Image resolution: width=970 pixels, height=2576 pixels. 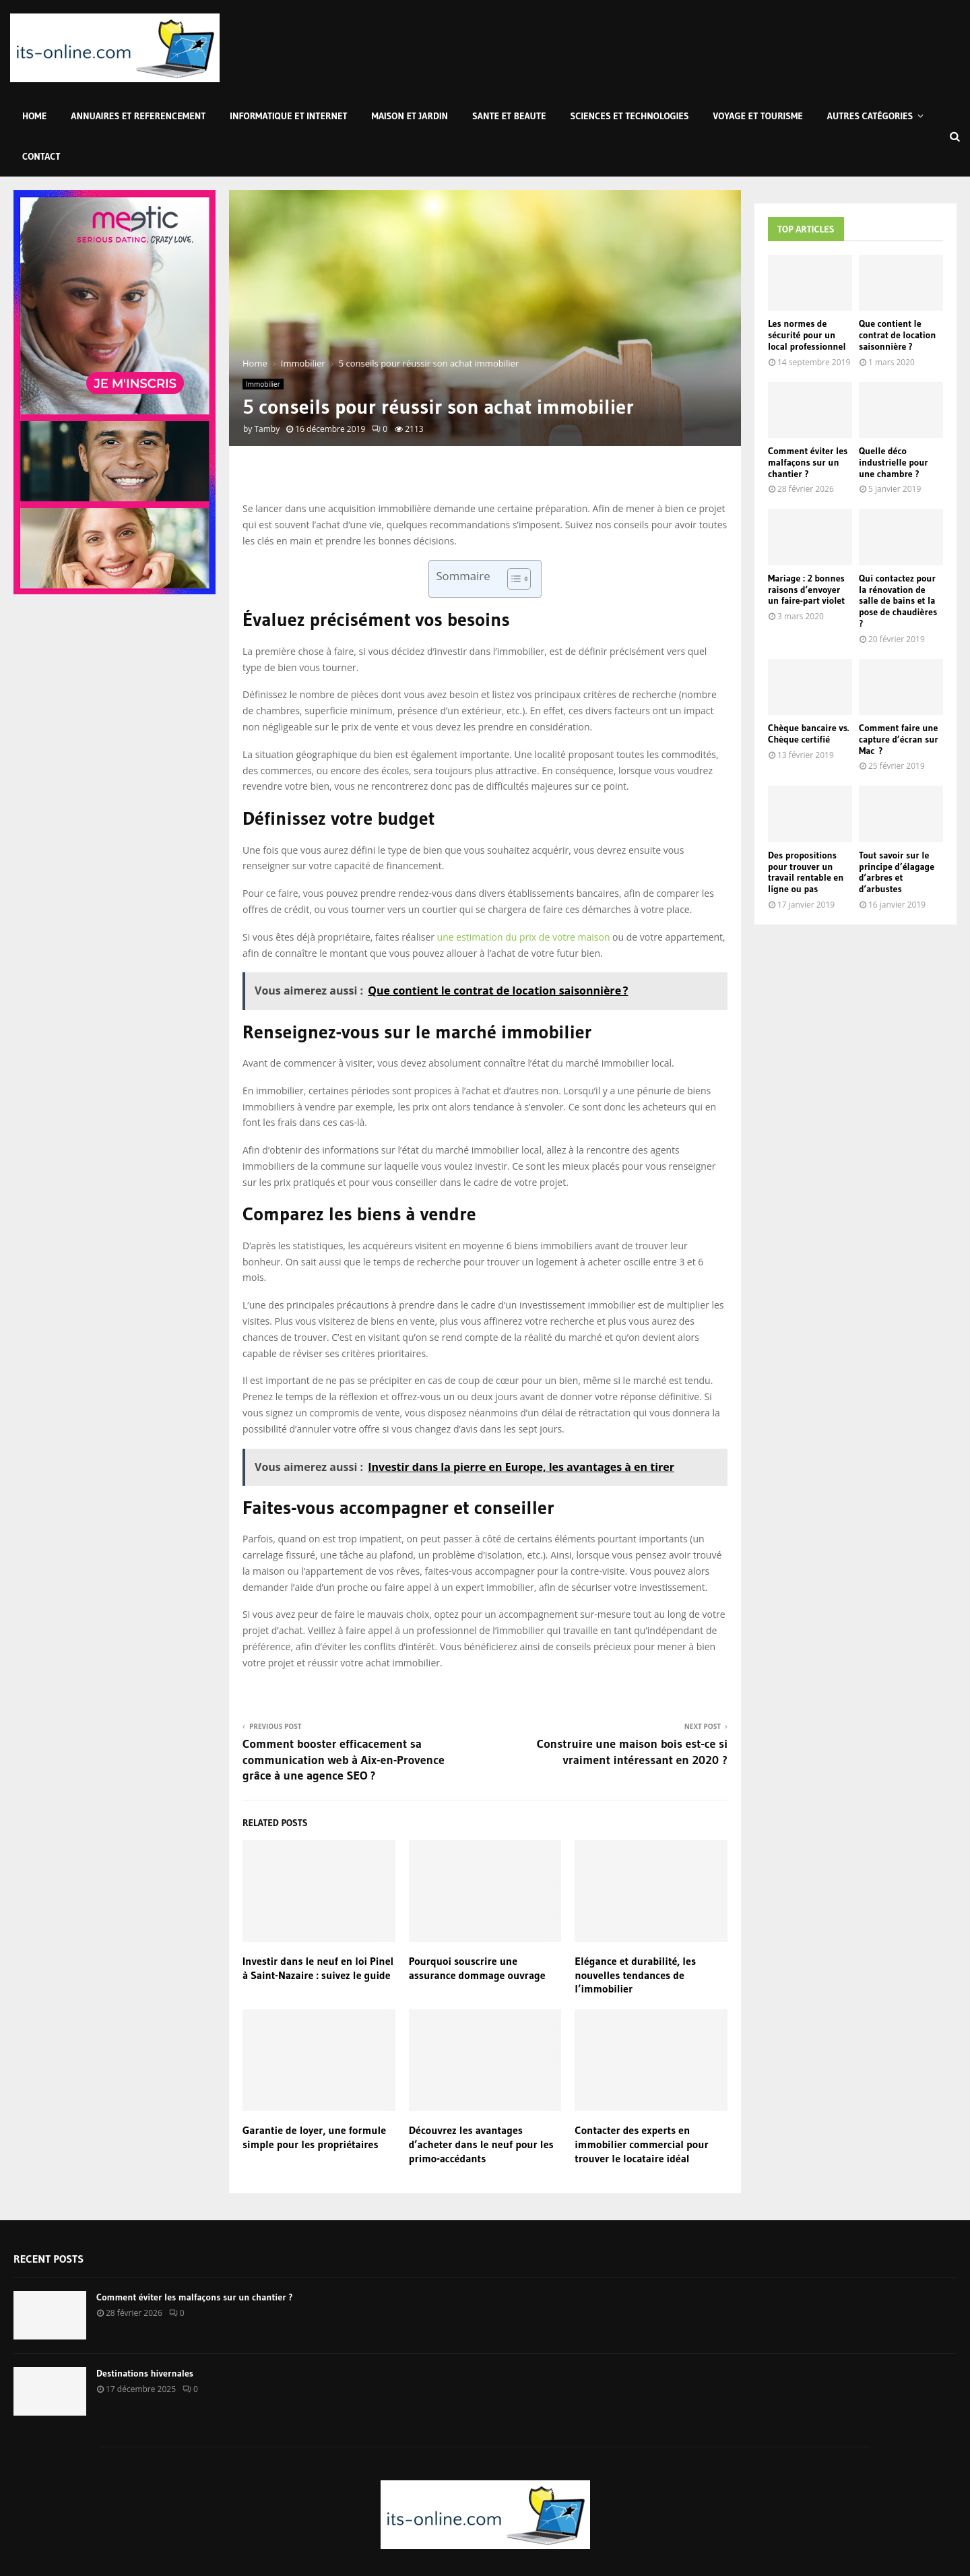 I want to click on Des propositions pour trouver un travail rentable en ligne ou pas, so click(x=805, y=872).